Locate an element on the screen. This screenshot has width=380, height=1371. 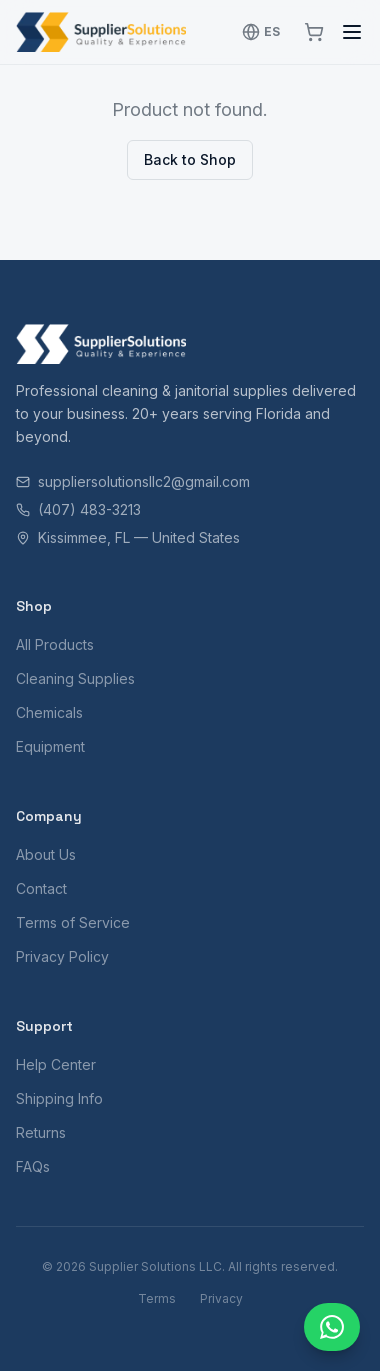
About Us is located at coordinates (46, 854).